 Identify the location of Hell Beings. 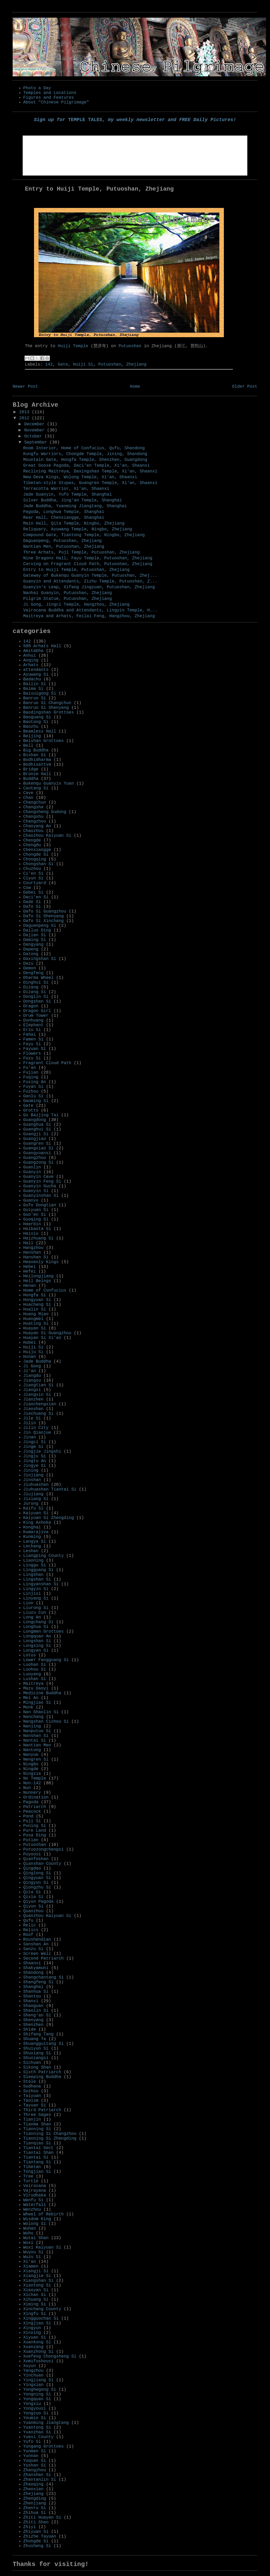
(37, 1281).